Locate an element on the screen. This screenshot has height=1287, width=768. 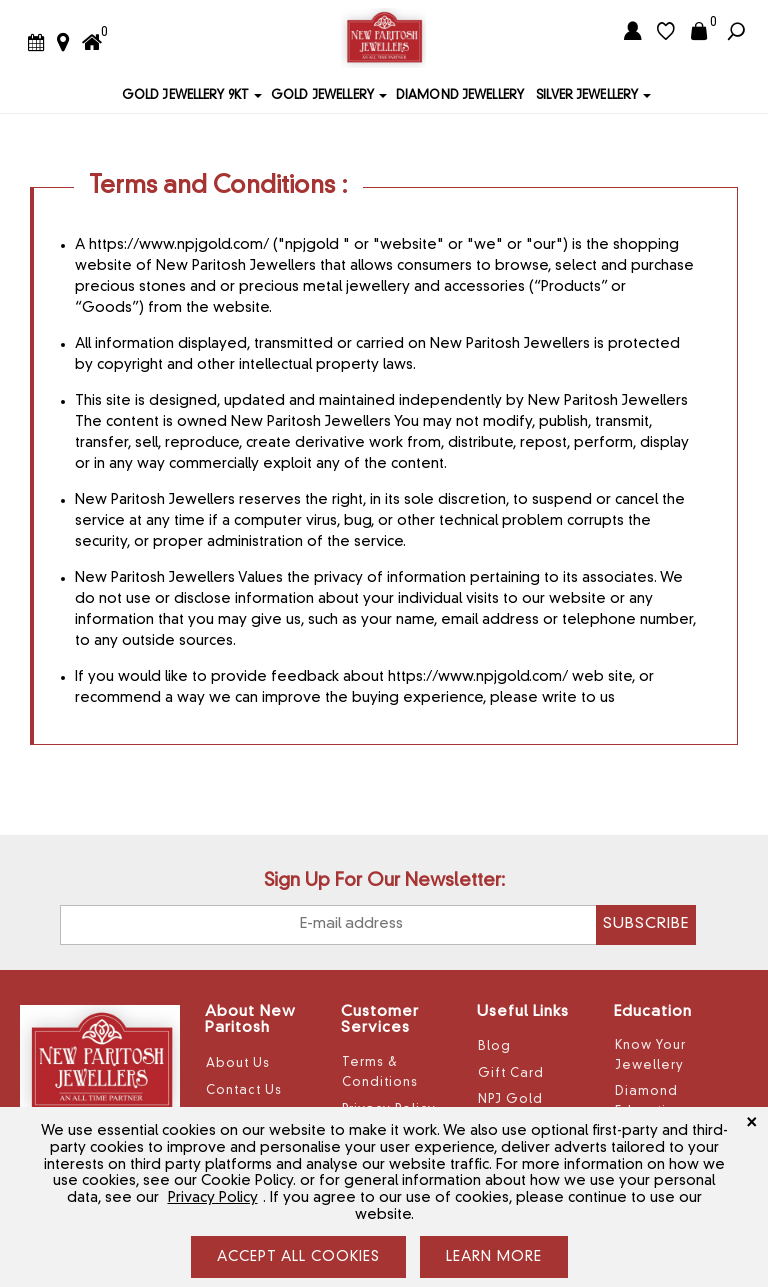
https://www.npjgold.com/ is located at coordinates (179, 245).